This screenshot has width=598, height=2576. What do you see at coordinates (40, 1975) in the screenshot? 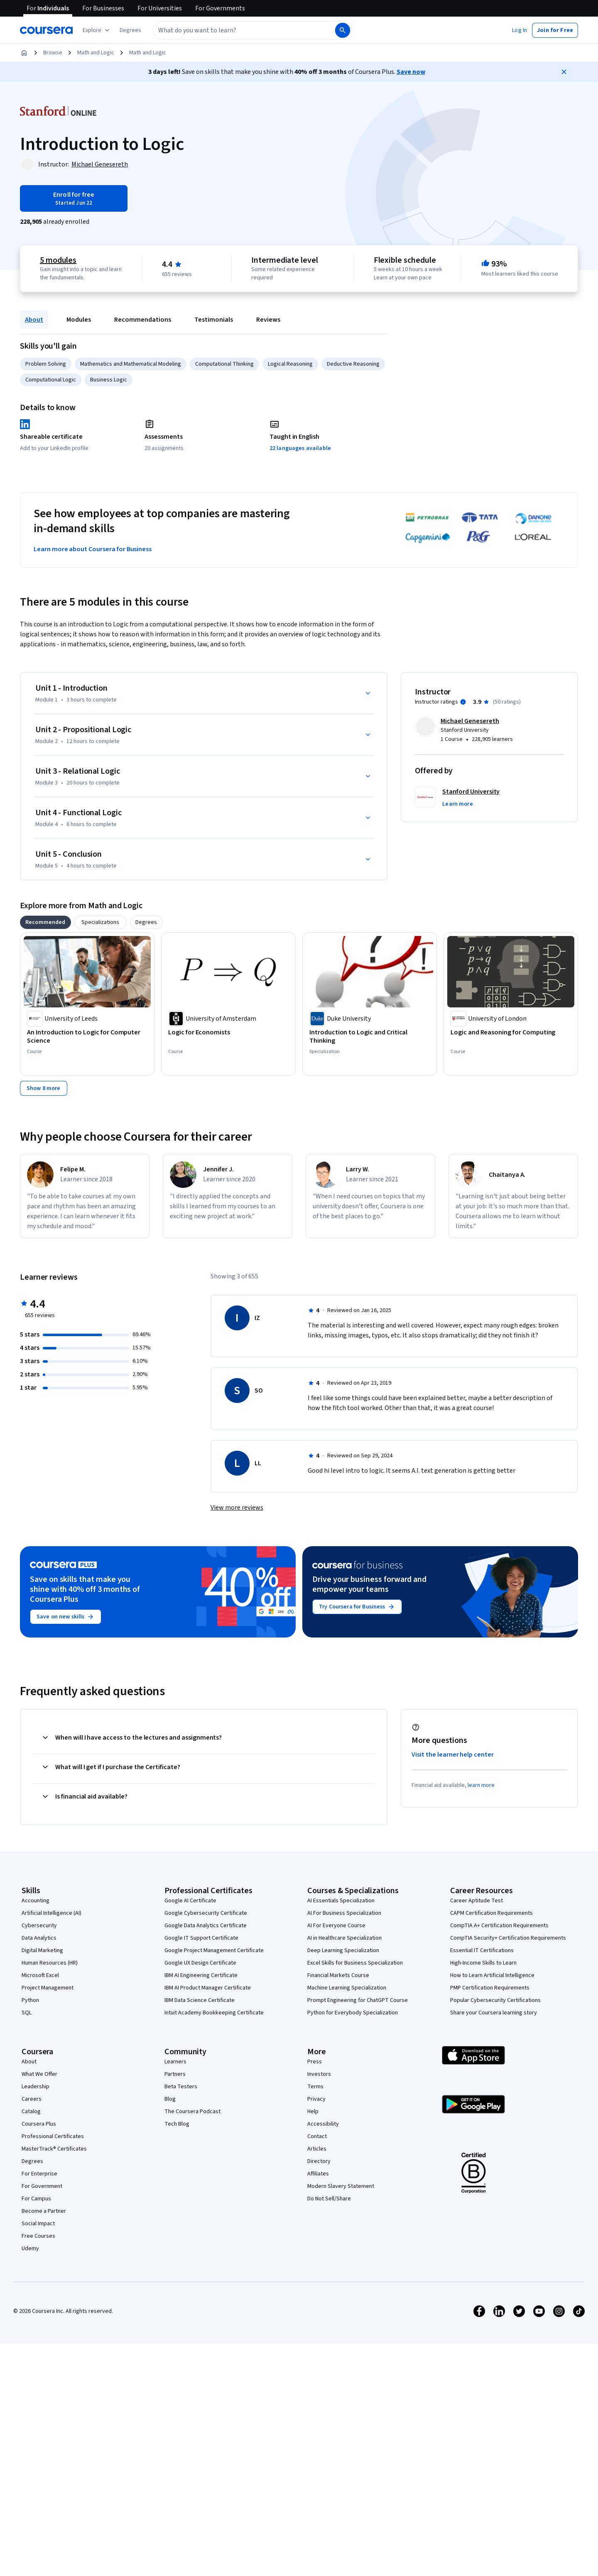
I see `Microsoft Excel` at bounding box center [40, 1975].